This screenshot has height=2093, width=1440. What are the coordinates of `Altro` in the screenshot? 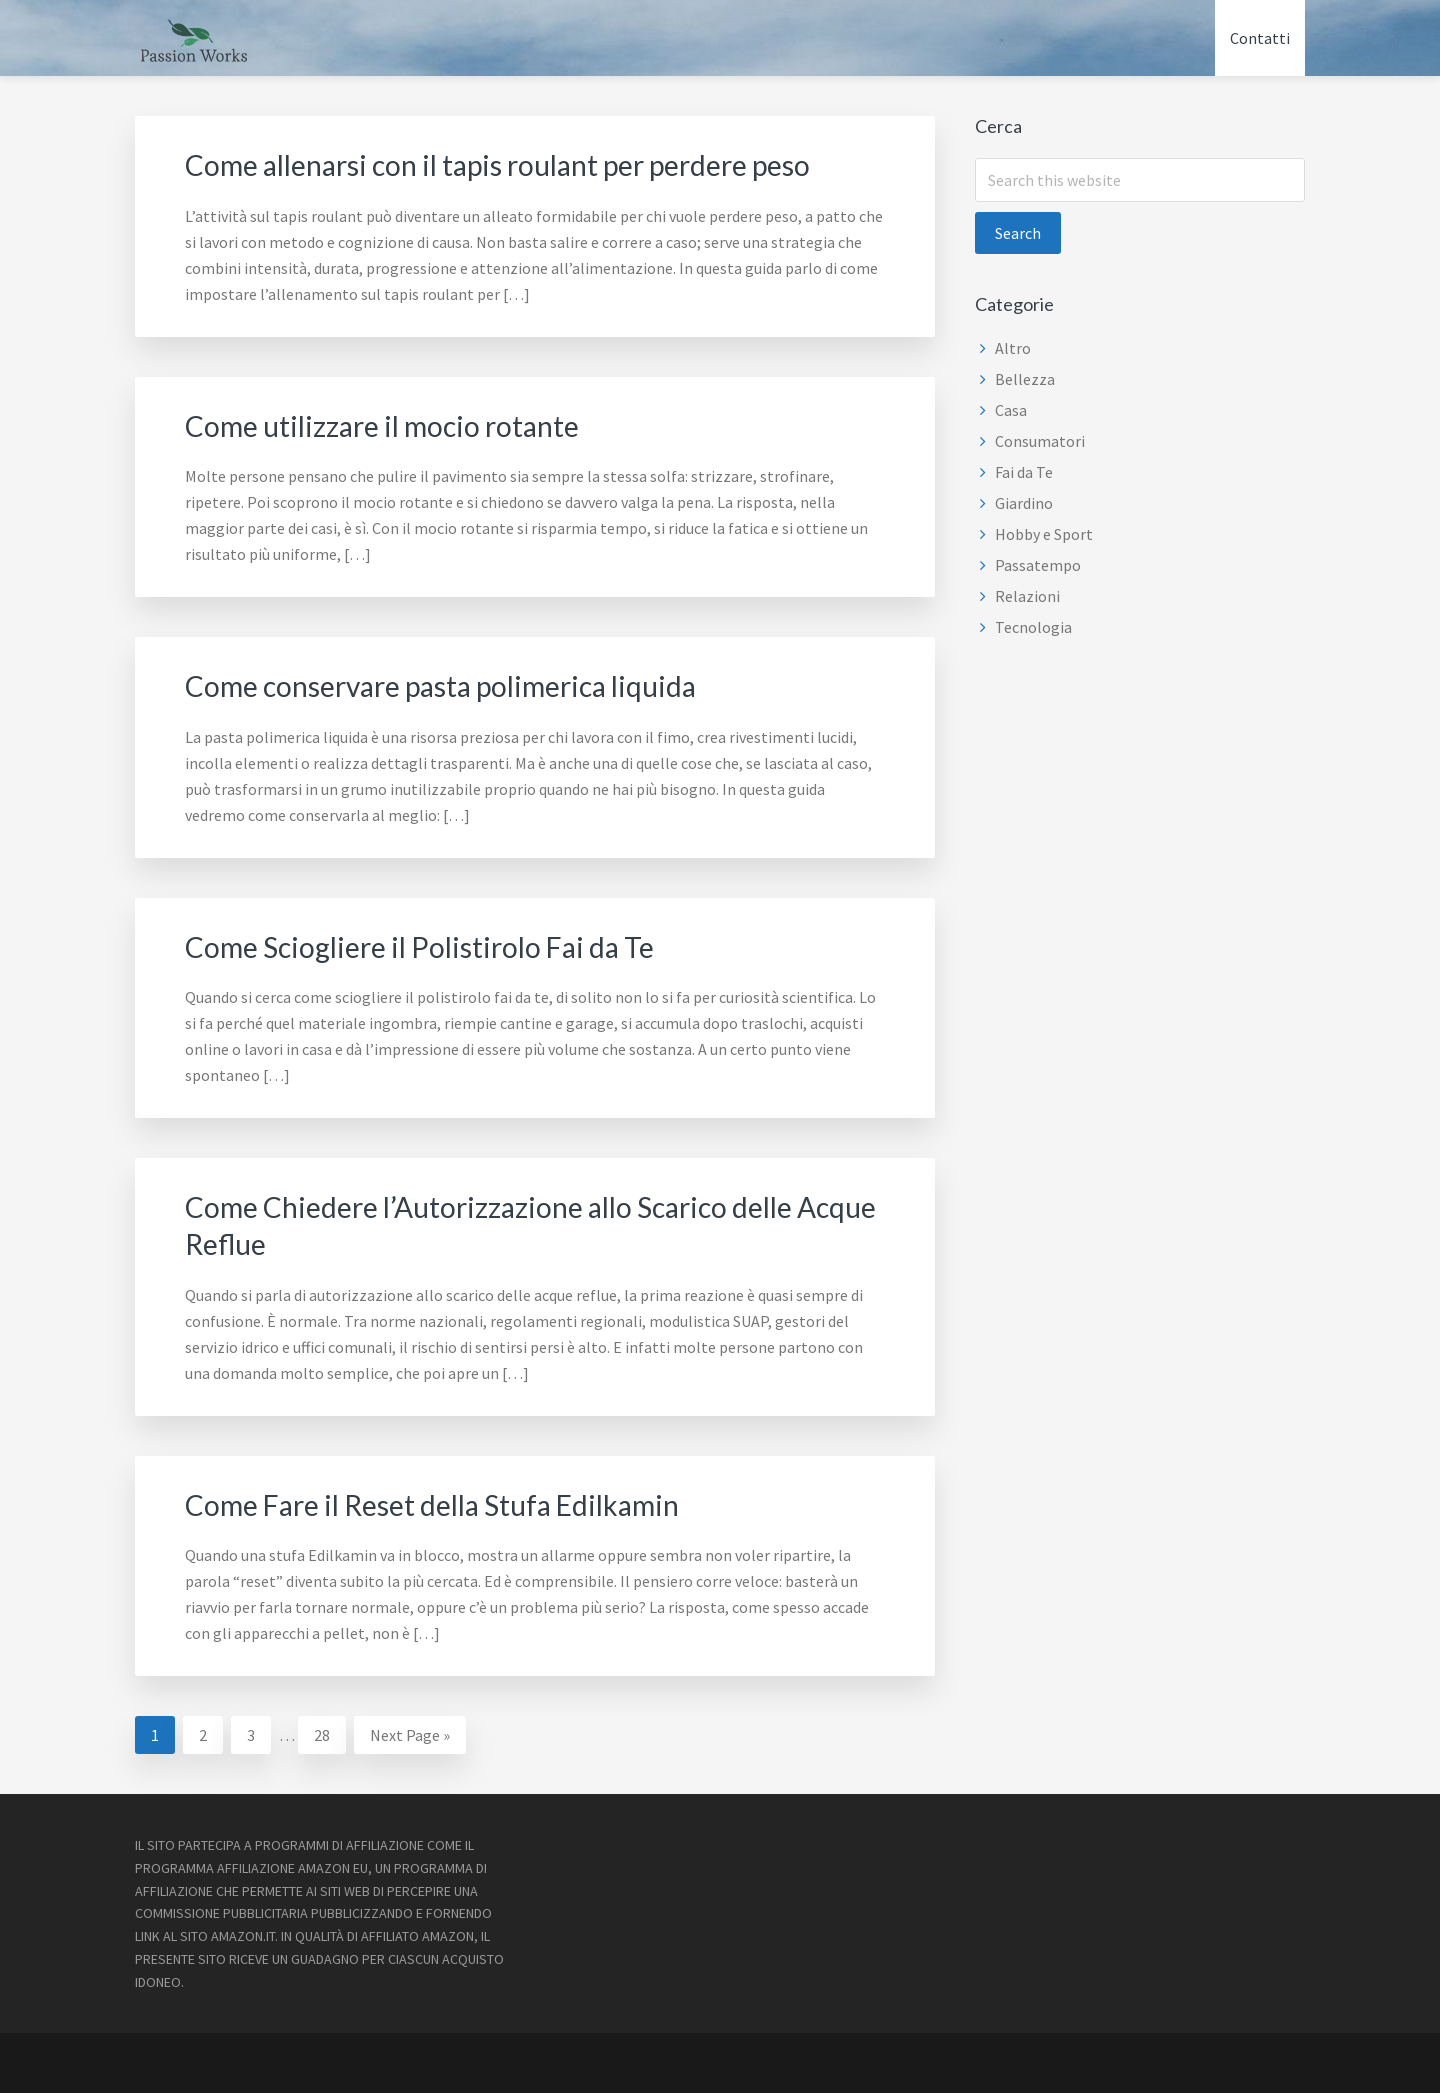 It's located at (1013, 348).